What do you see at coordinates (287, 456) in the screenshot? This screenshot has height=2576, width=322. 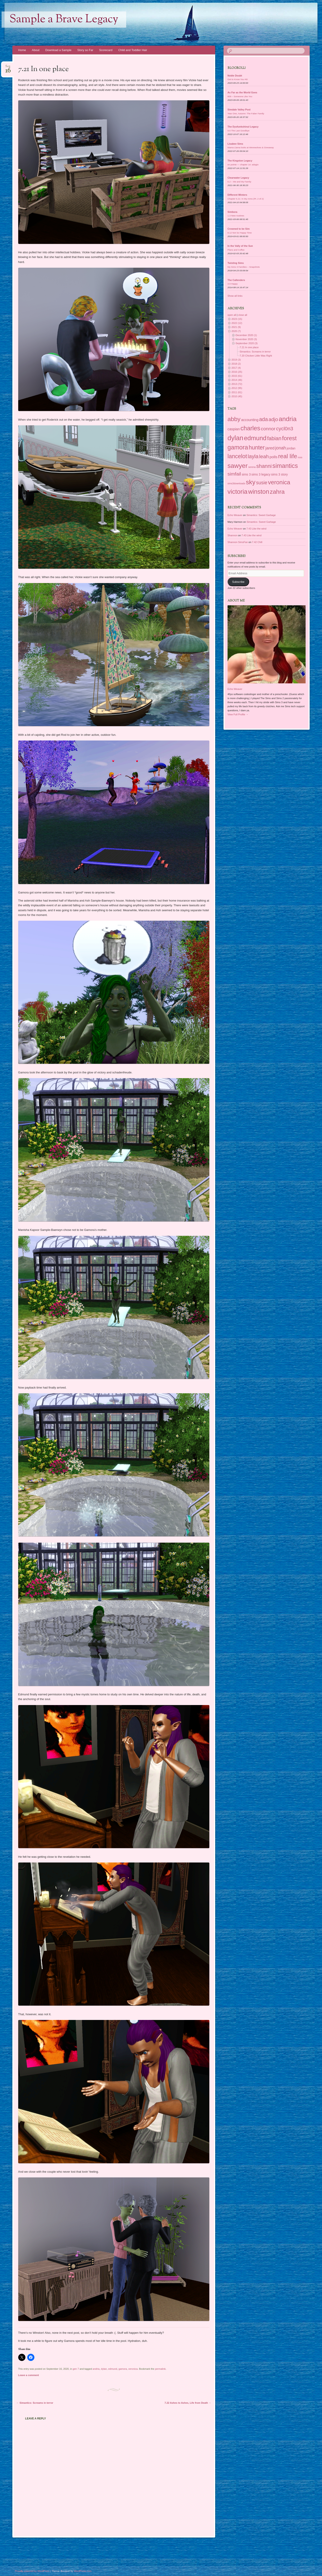 I see `real life [real life (52 items)]` at bounding box center [287, 456].